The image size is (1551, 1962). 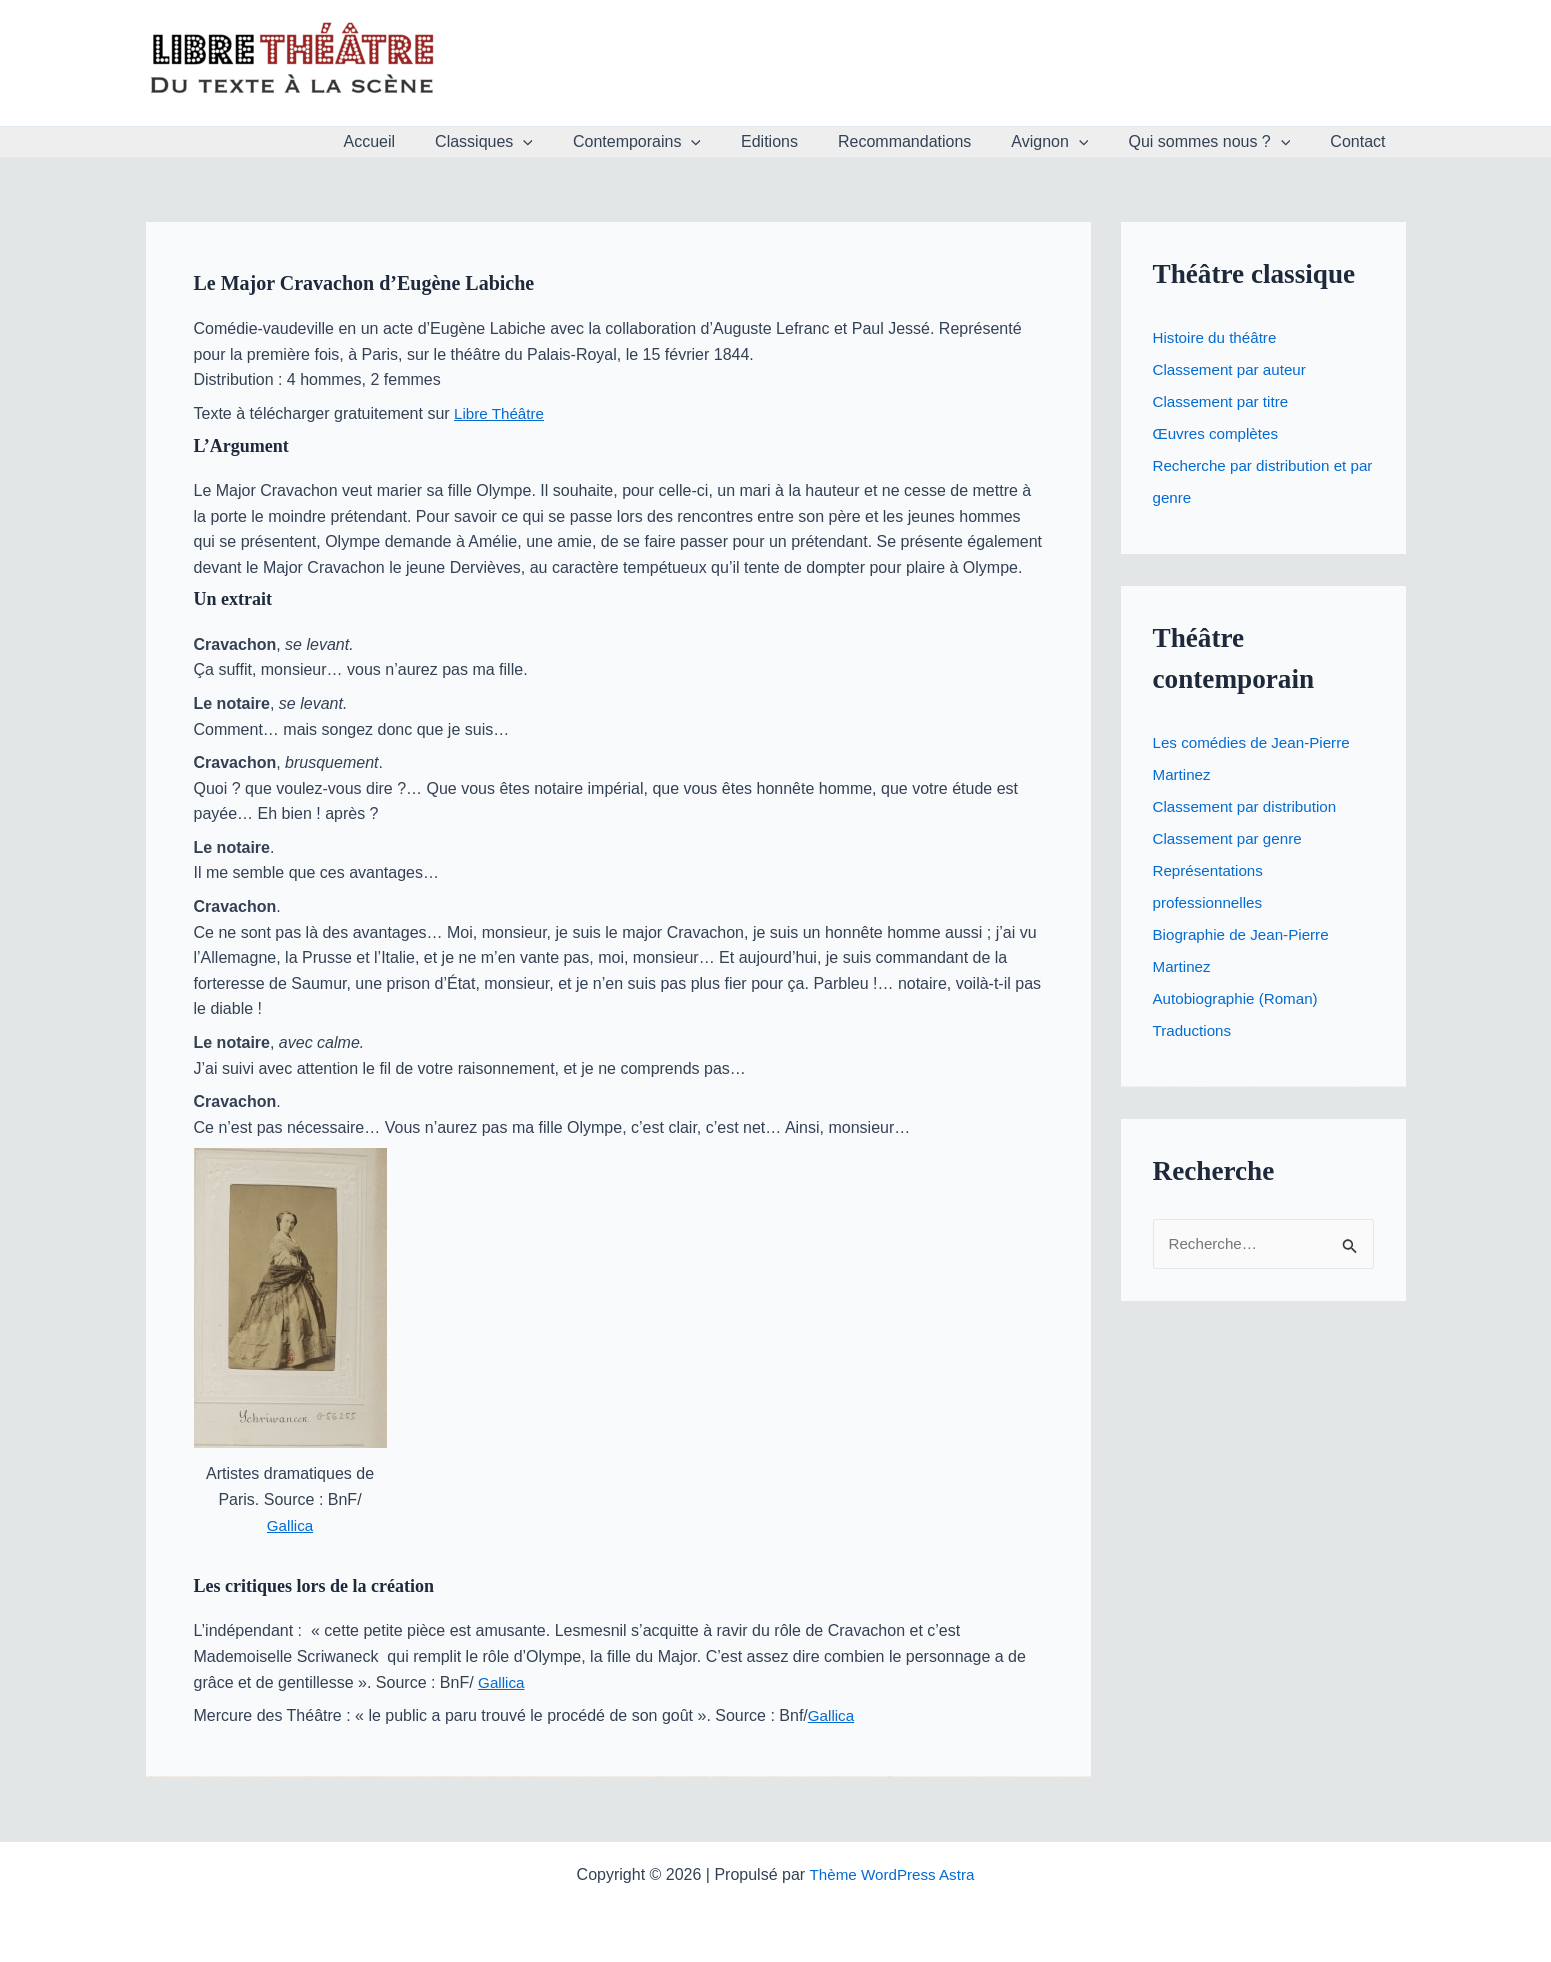 I want to click on Editions, so click(x=805, y=141).